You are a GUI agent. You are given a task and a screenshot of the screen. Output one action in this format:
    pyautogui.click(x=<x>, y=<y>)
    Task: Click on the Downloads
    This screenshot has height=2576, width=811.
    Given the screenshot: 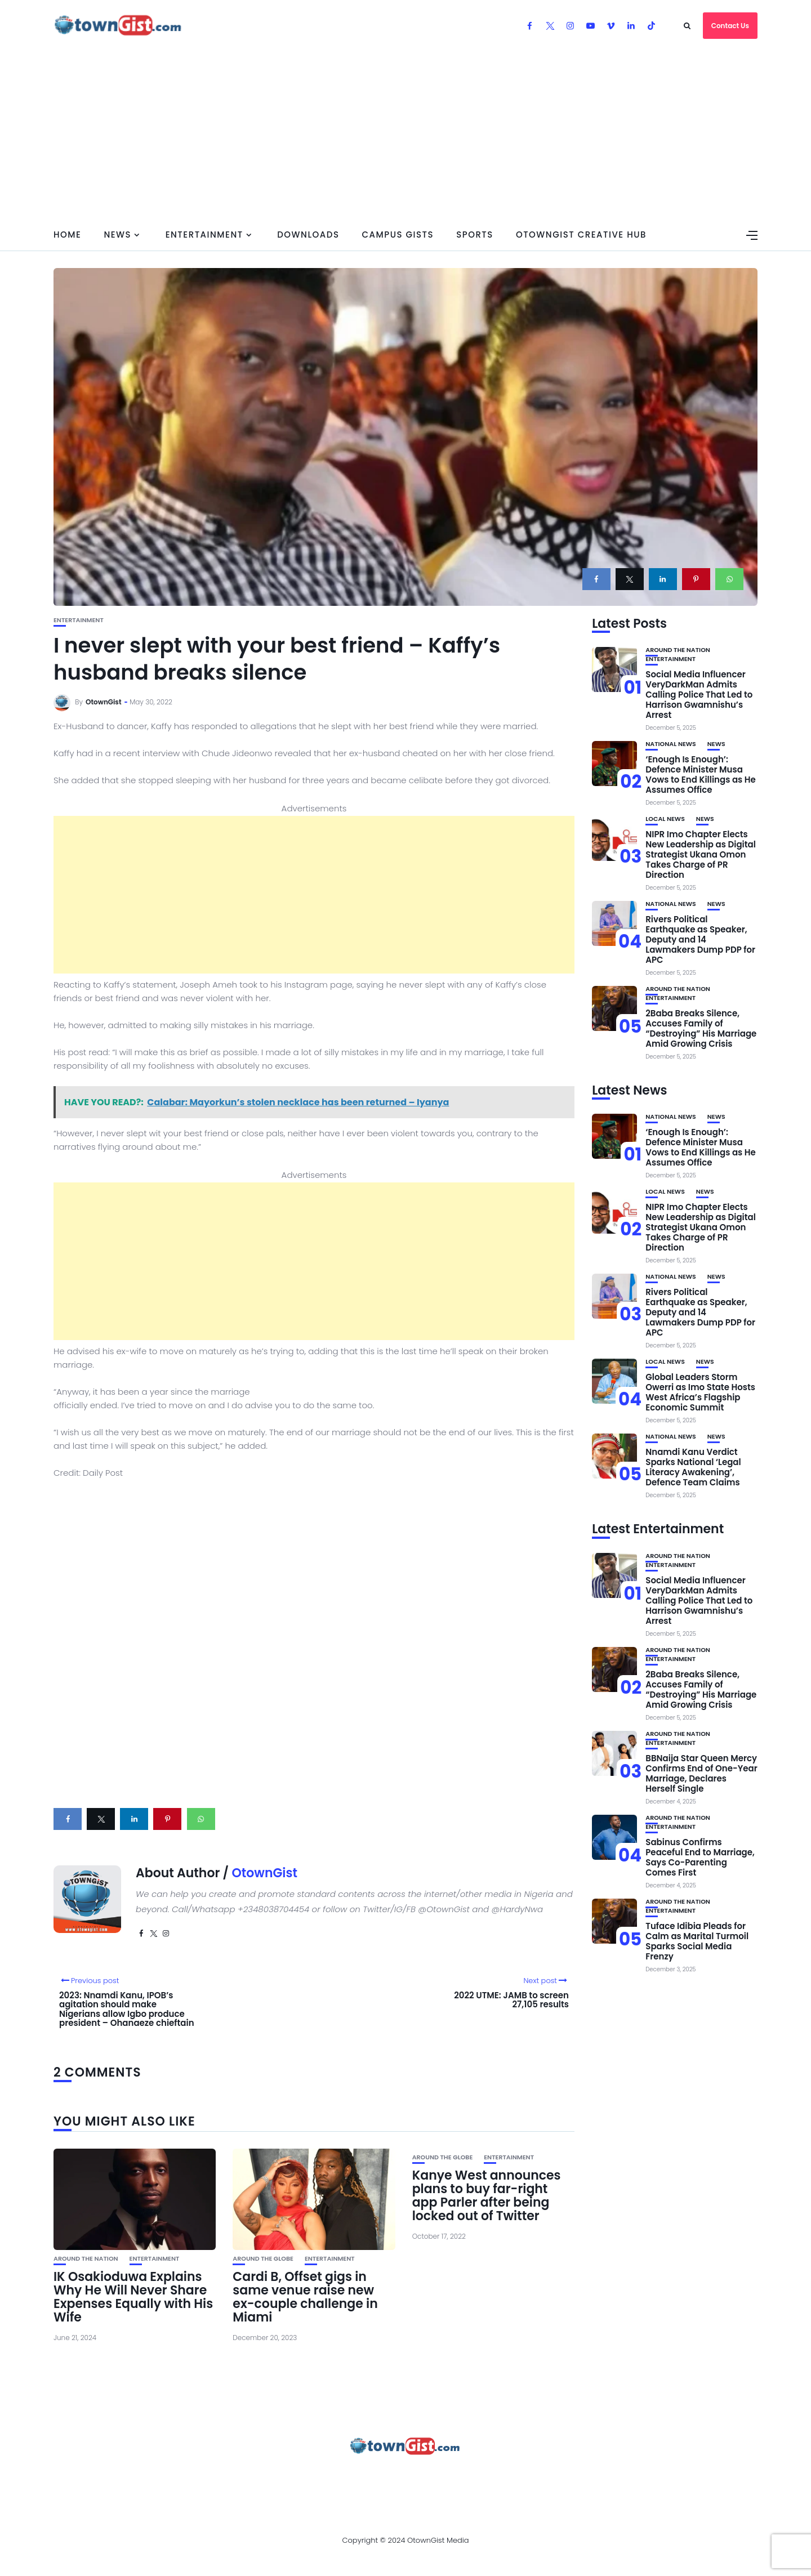 What is the action you would take?
    pyautogui.click(x=308, y=234)
    